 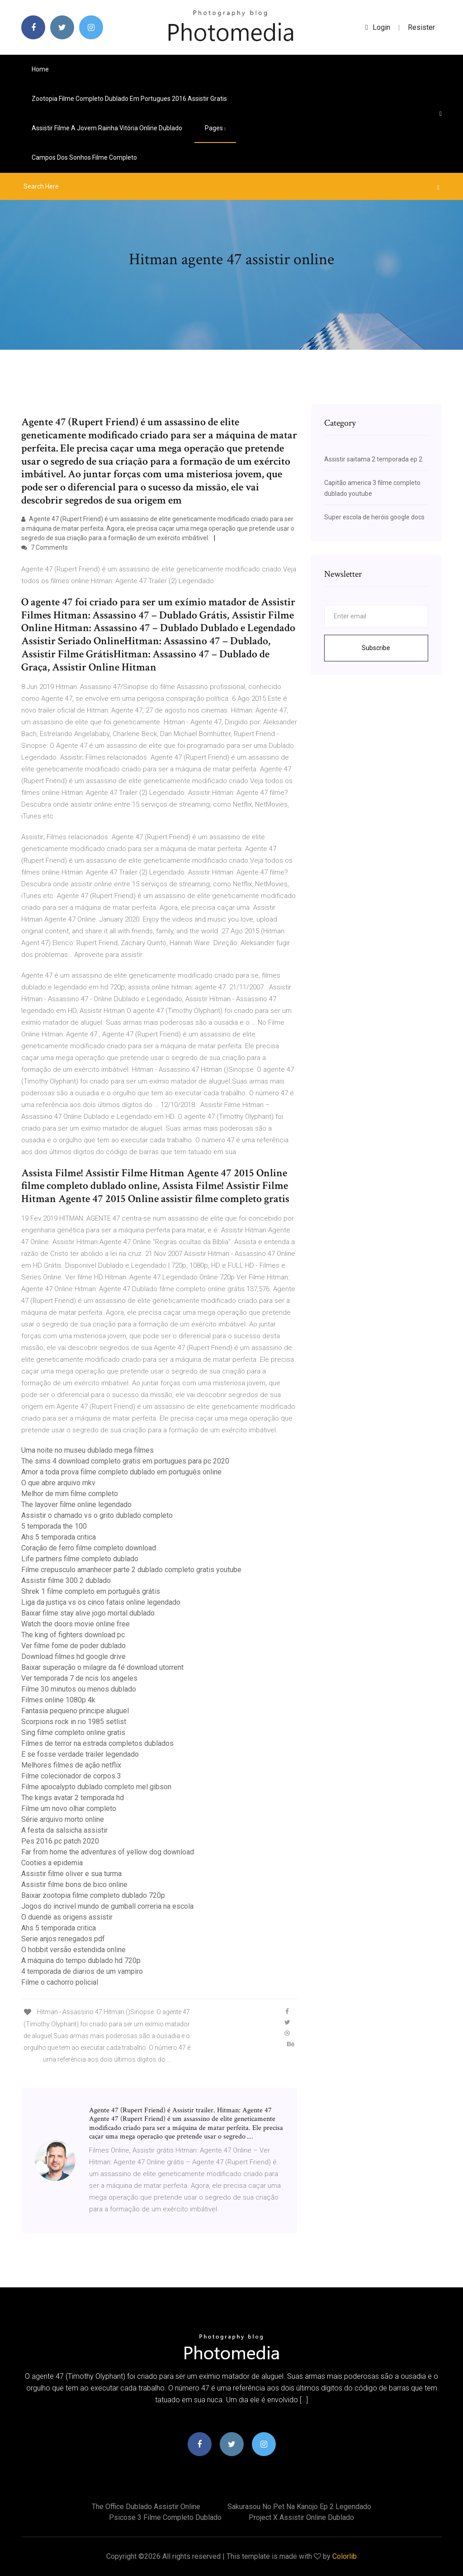 What do you see at coordinates (40, 69) in the screenshot?
I see `Home` at bounding box center [40, 69].